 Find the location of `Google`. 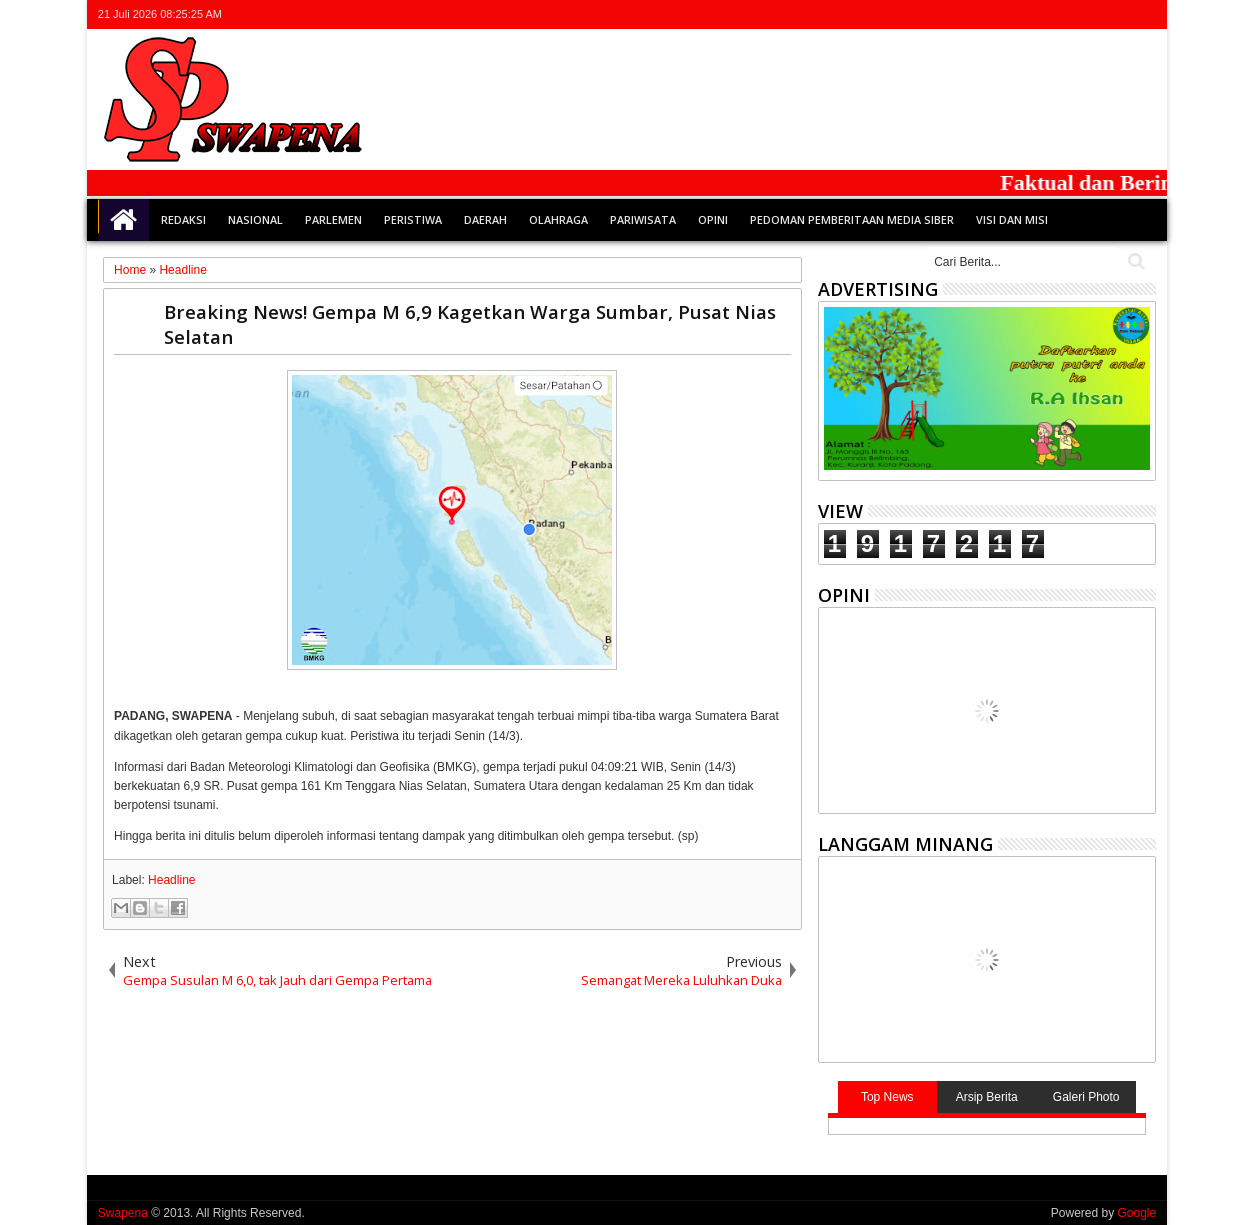

Google is located at coordinates (1136, 1213).